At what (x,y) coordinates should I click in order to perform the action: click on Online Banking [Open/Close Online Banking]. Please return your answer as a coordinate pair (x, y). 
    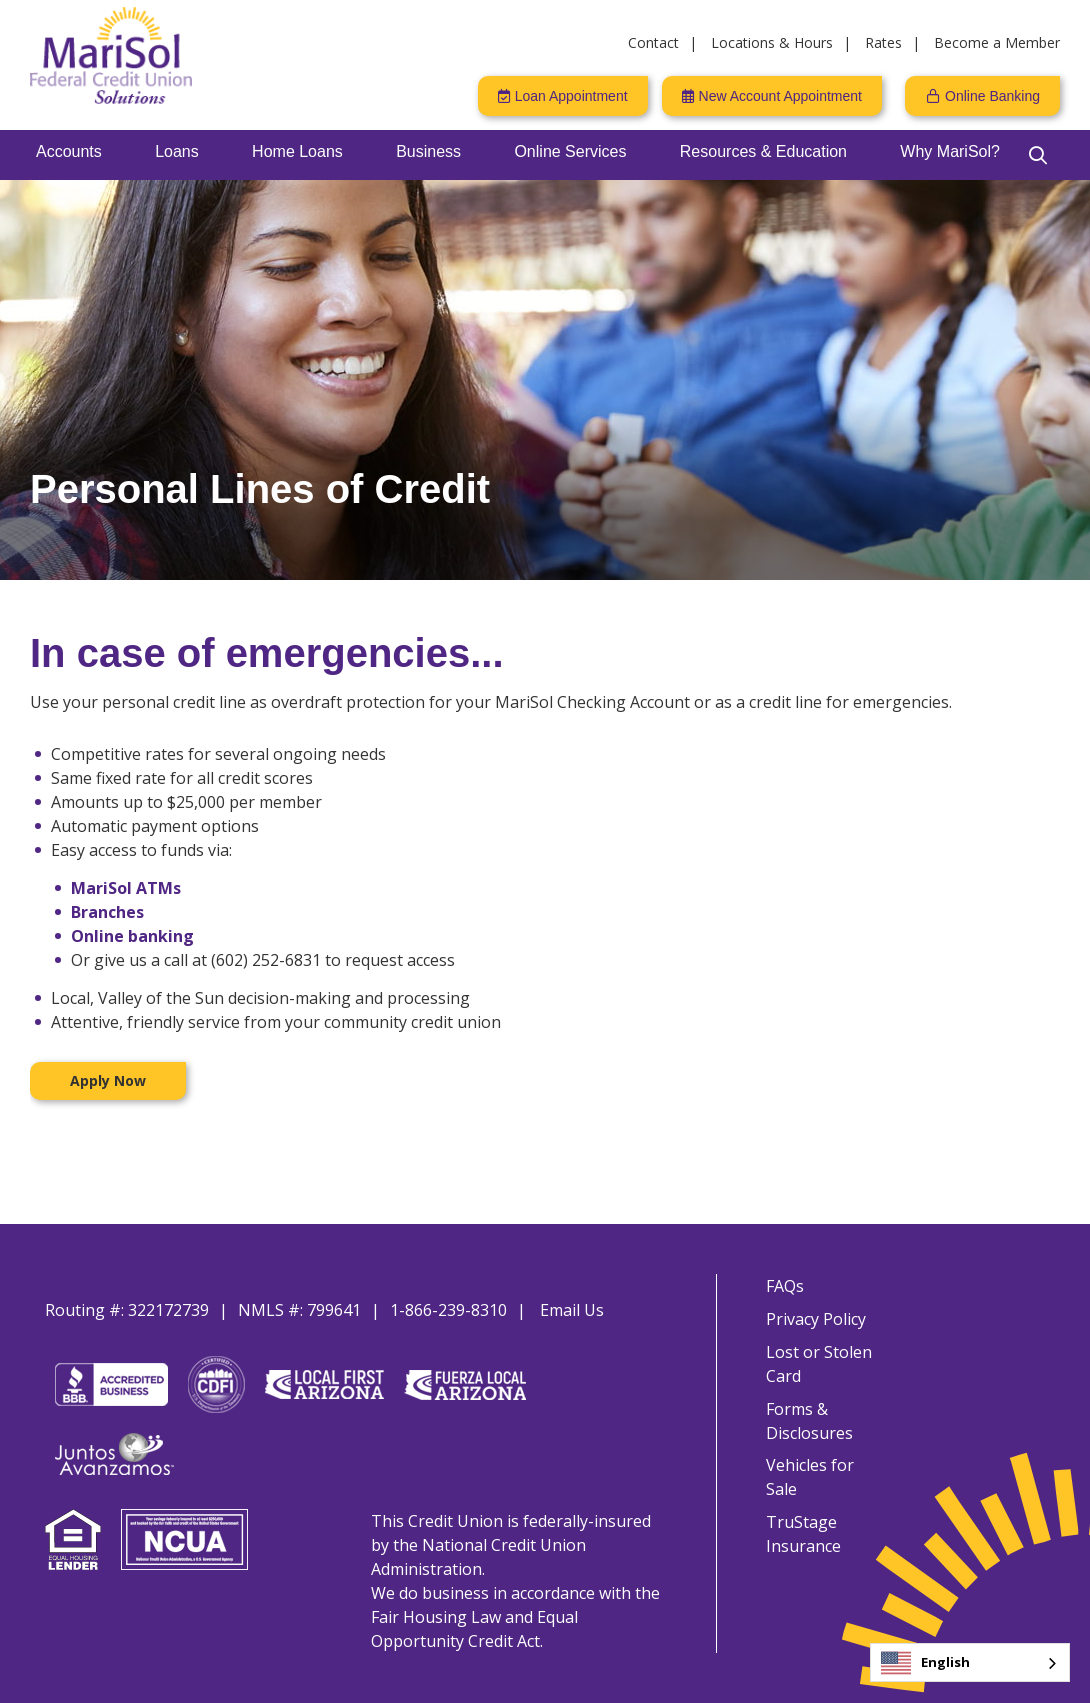
    Looking at the image, I should click on (992, 96).